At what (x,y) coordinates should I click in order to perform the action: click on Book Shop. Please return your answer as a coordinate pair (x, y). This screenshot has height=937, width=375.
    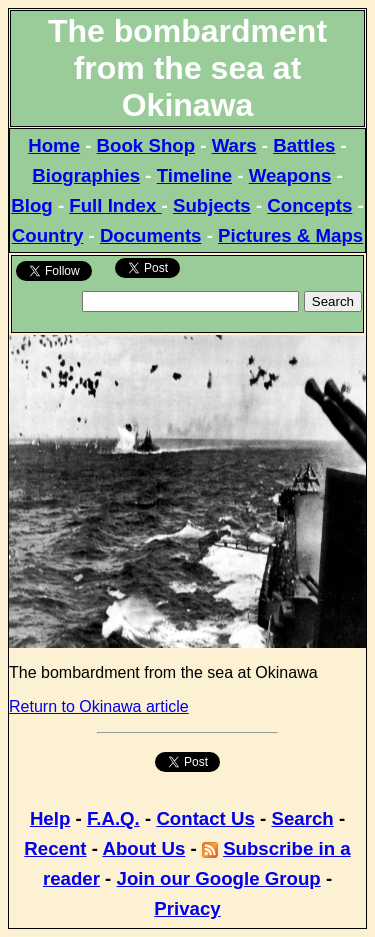
    Looking at the image, I should click on (146, 145).